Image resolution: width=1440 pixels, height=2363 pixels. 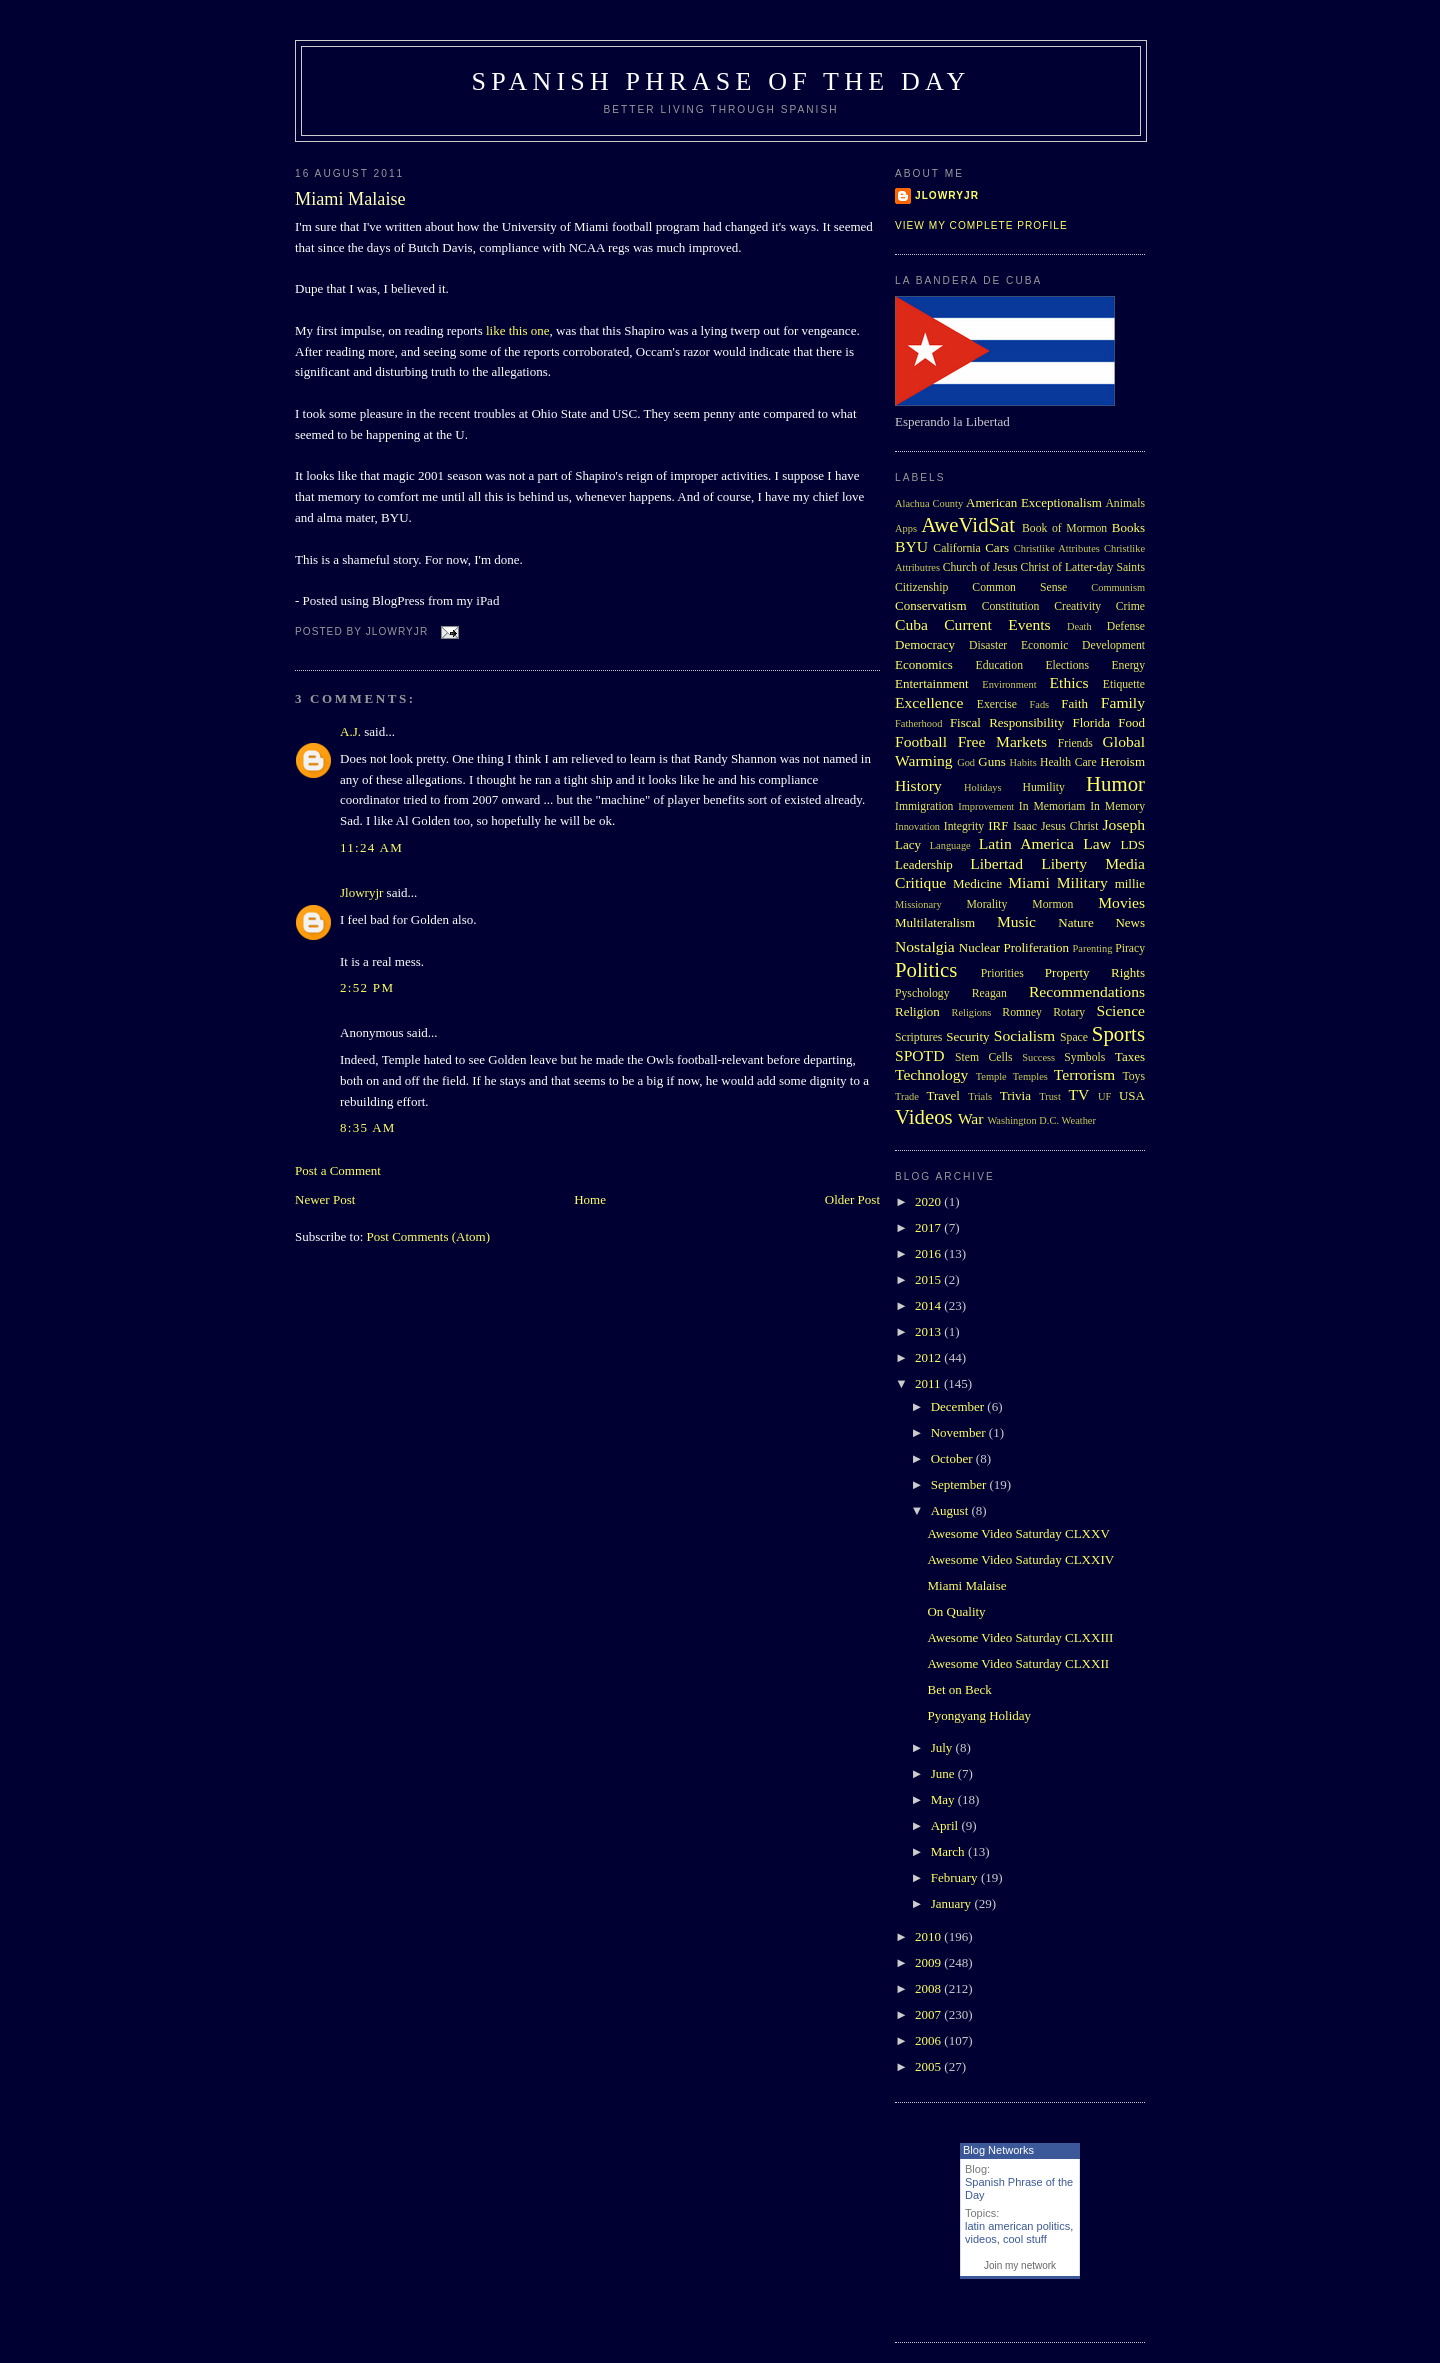 What do you see at coordinates (907, 1096) in the screenshot?
I see `Trade` at bounding box center [907, 1096].